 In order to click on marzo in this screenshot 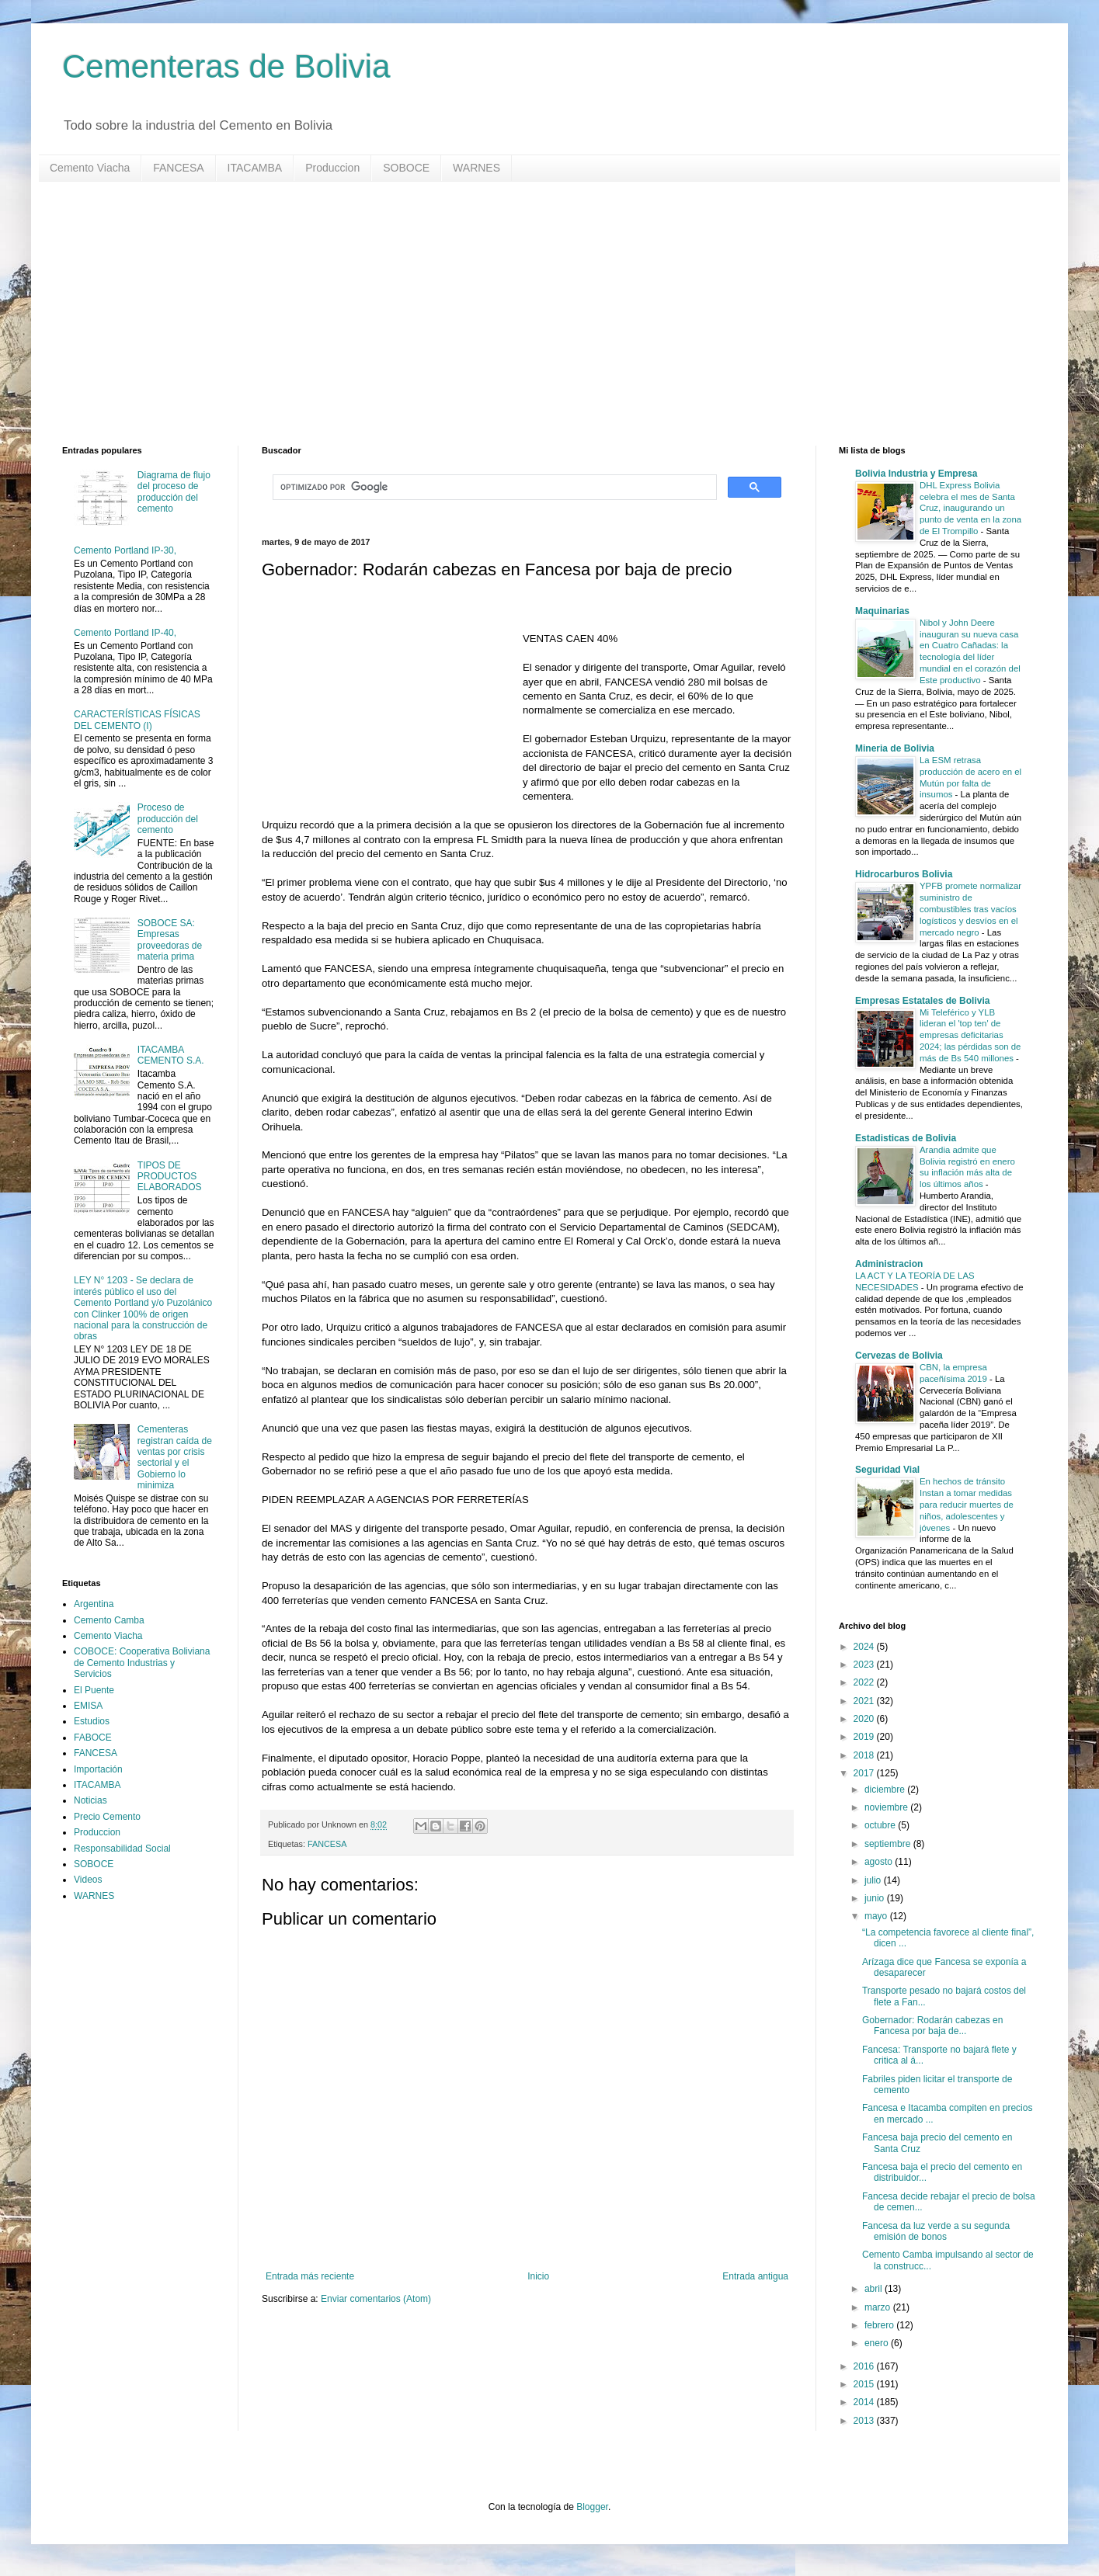, I will do `click(878, 2307)`.